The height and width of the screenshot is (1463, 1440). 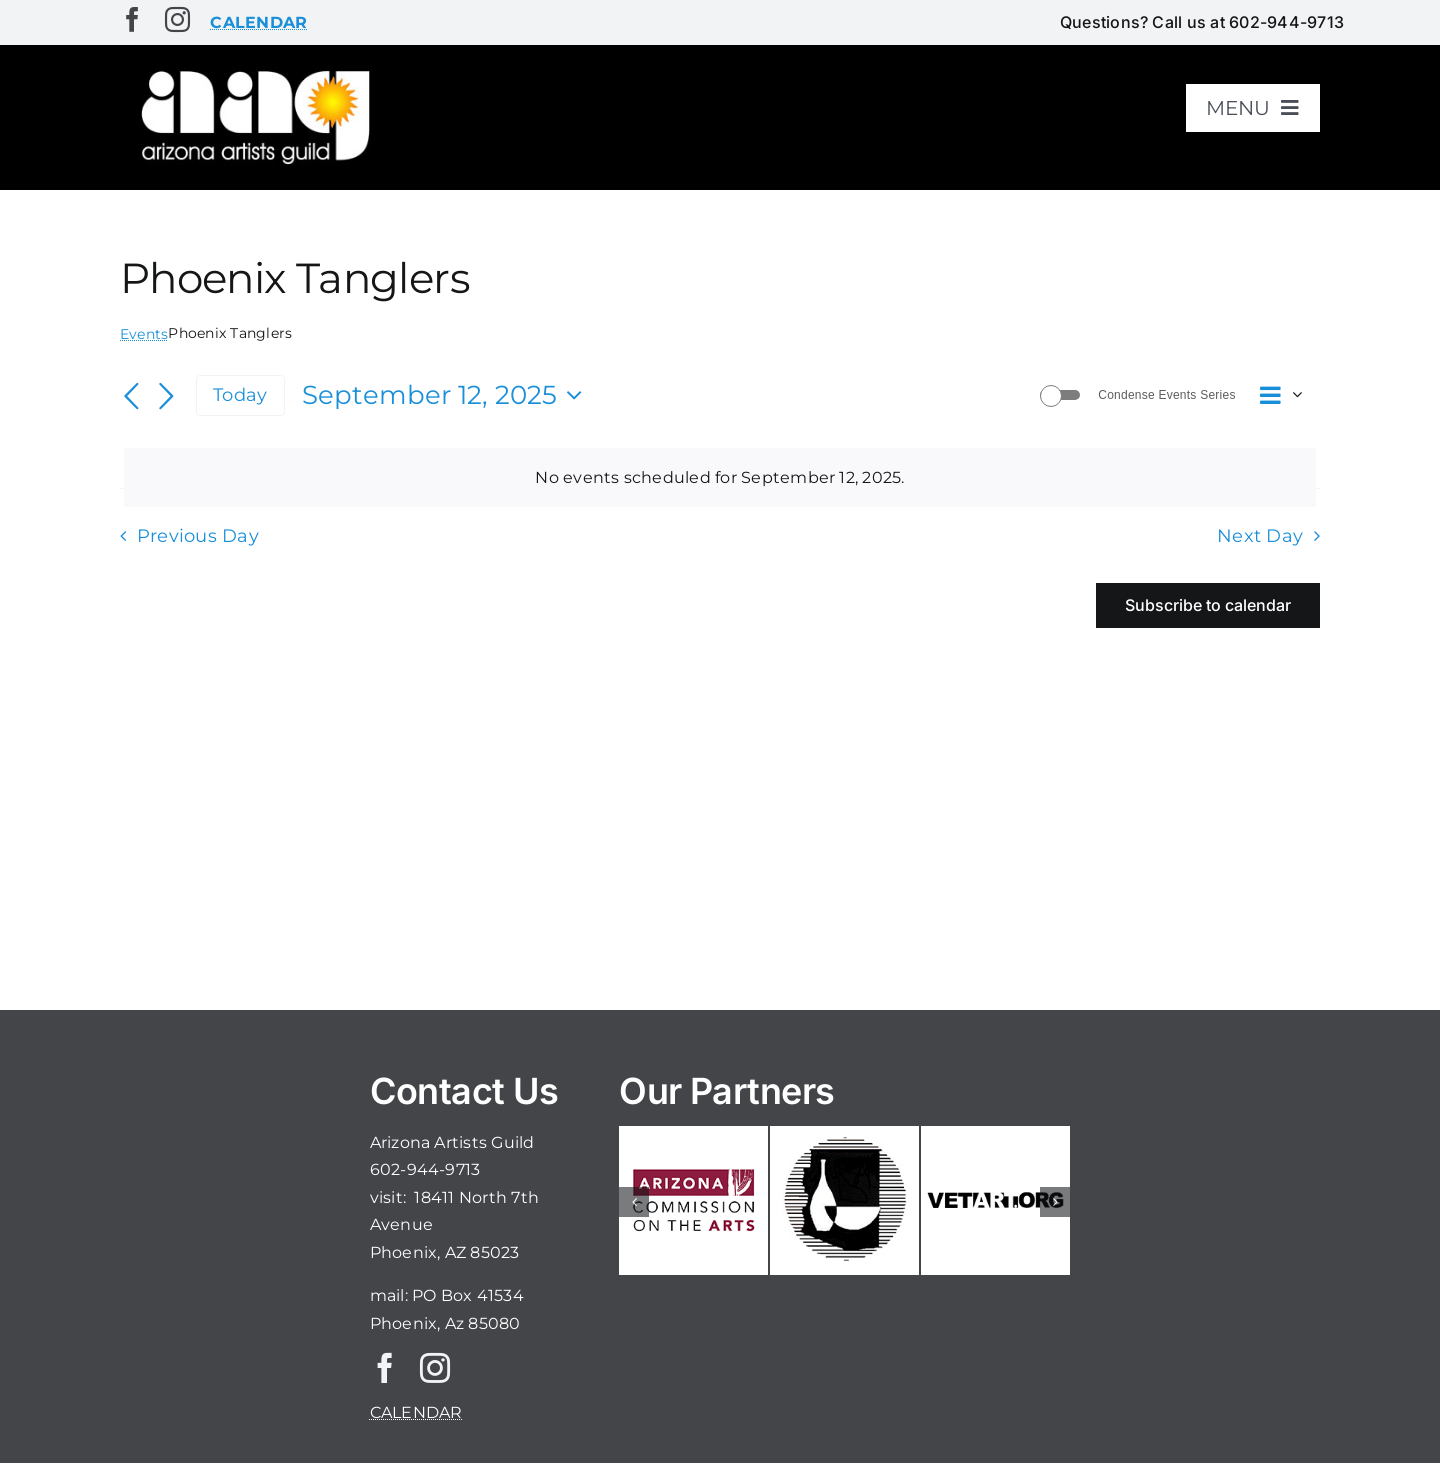 What do you see at coordinates (132, 19) in the screenshot?
I see `[facebook]` at bounding box center [132, 19].